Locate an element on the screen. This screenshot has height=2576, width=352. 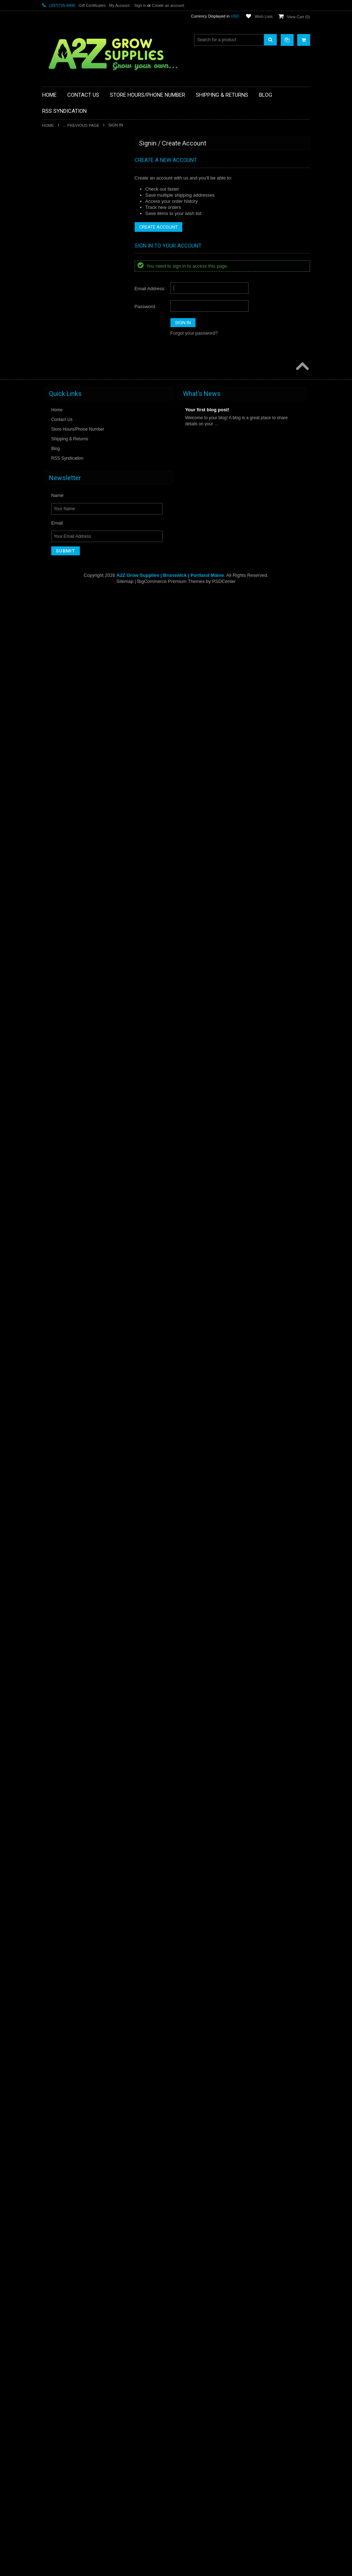
Iponic is located at coordinates (52, 1167).